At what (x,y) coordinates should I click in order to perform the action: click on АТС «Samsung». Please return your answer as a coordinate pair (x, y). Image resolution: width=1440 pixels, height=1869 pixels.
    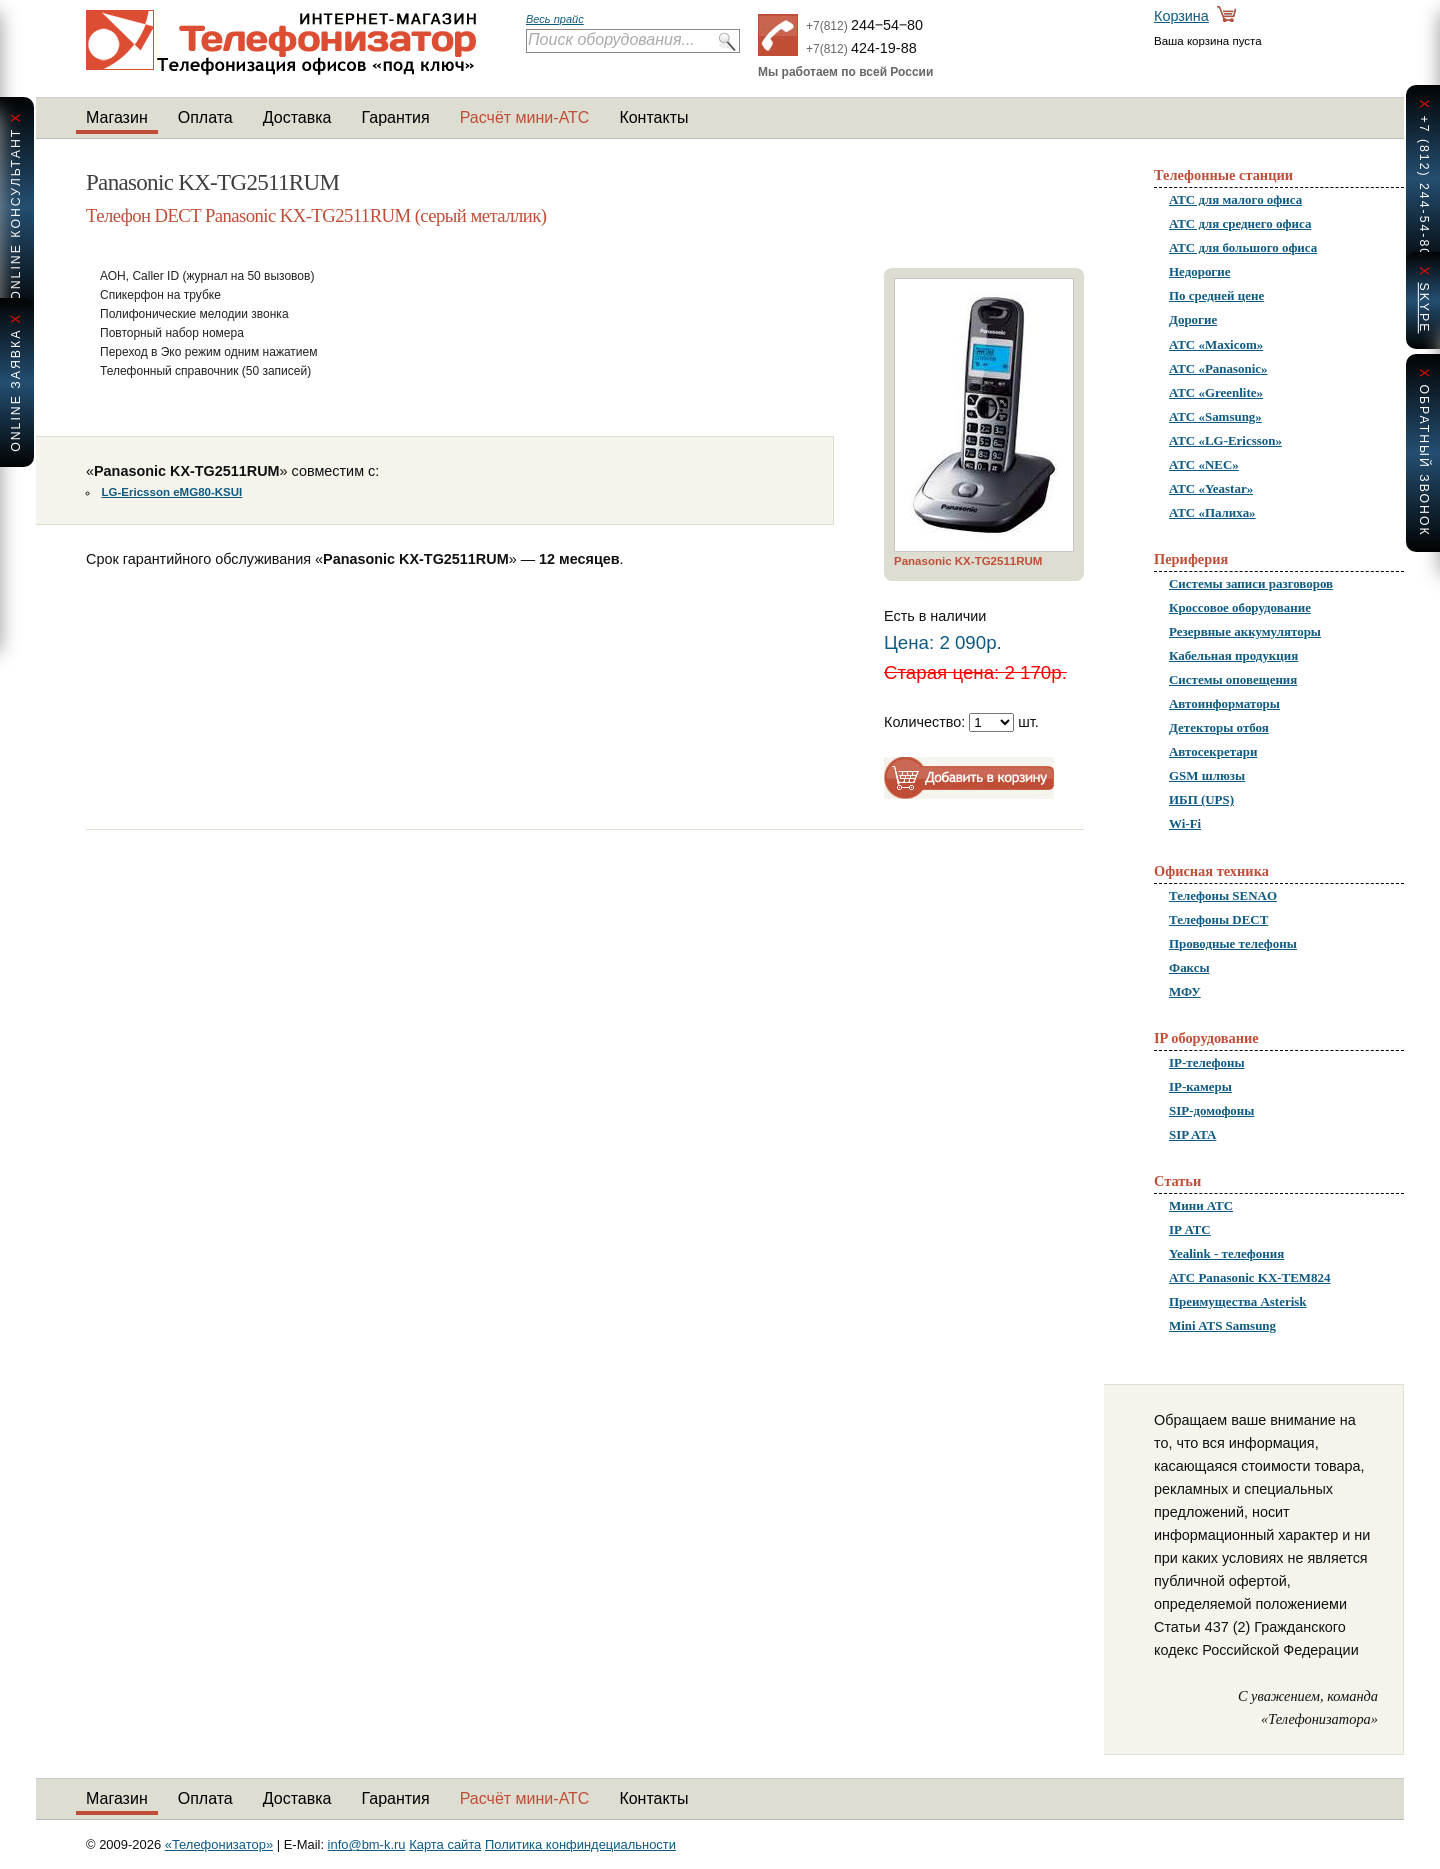
    Looking at the image, I should click on (1215, 416).